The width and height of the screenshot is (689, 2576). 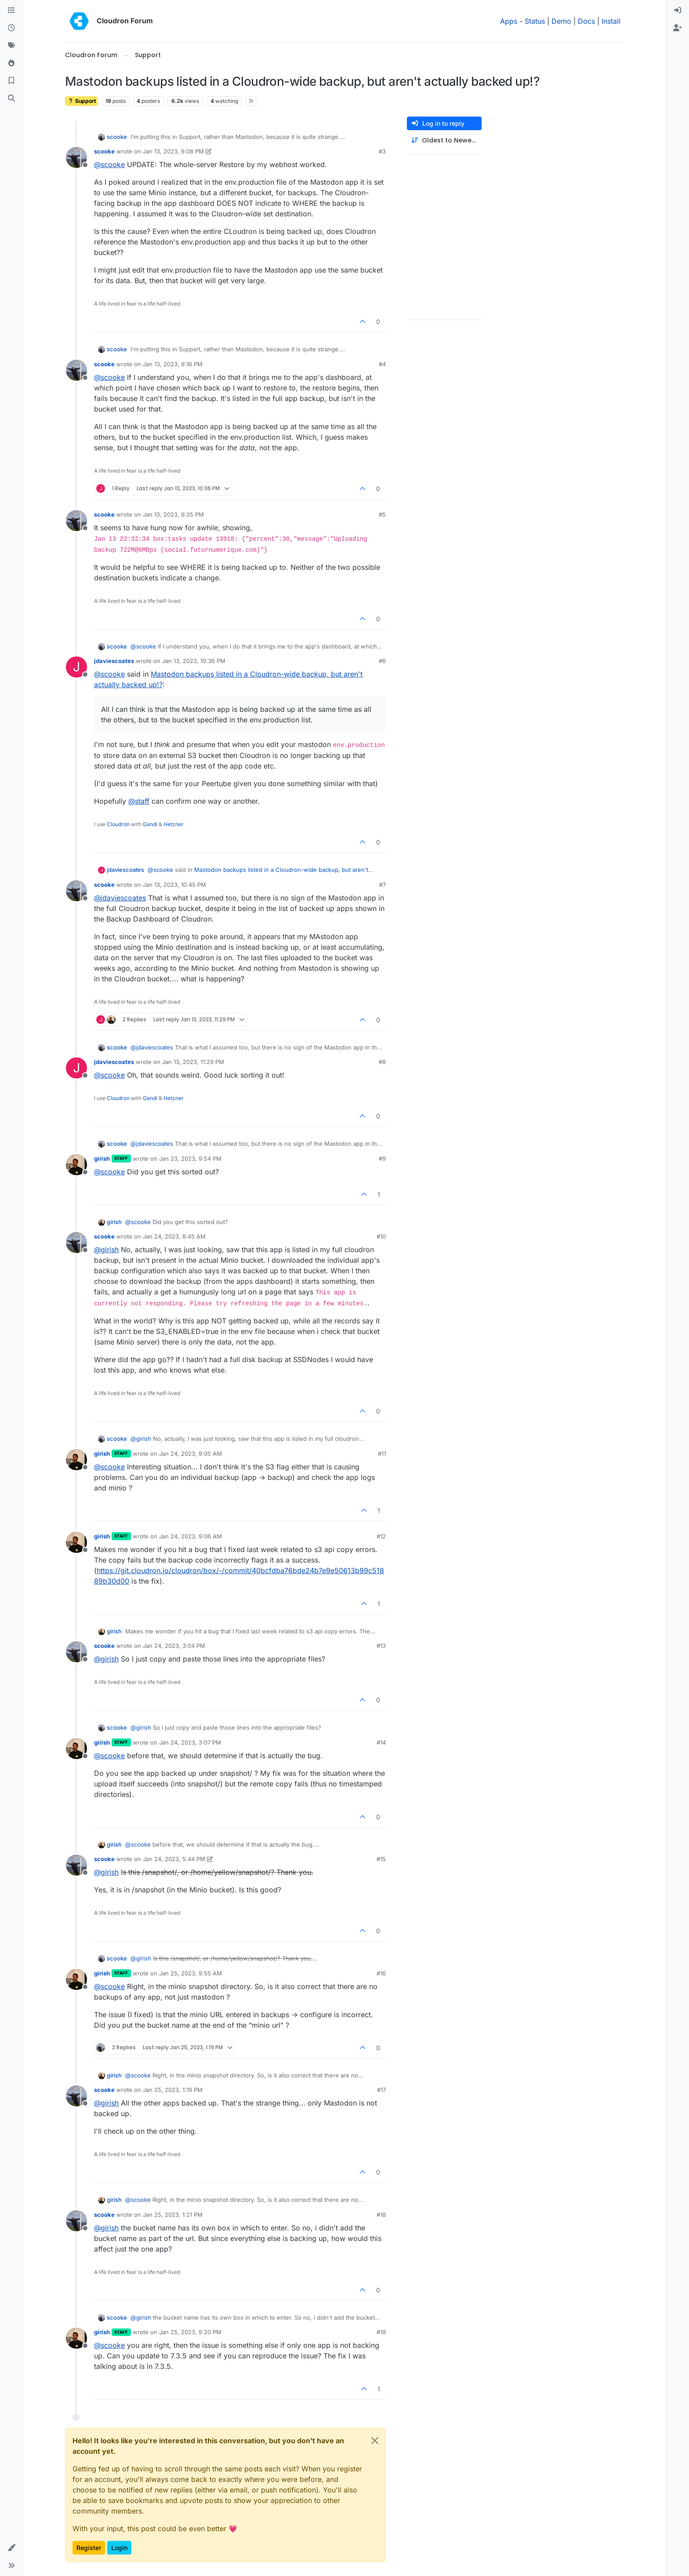 What do you see at coordinates (174, 1645) in the screenshot?
I see `Jan 24, 2023, 3:04 PM` at bounding box center [174, 1645].